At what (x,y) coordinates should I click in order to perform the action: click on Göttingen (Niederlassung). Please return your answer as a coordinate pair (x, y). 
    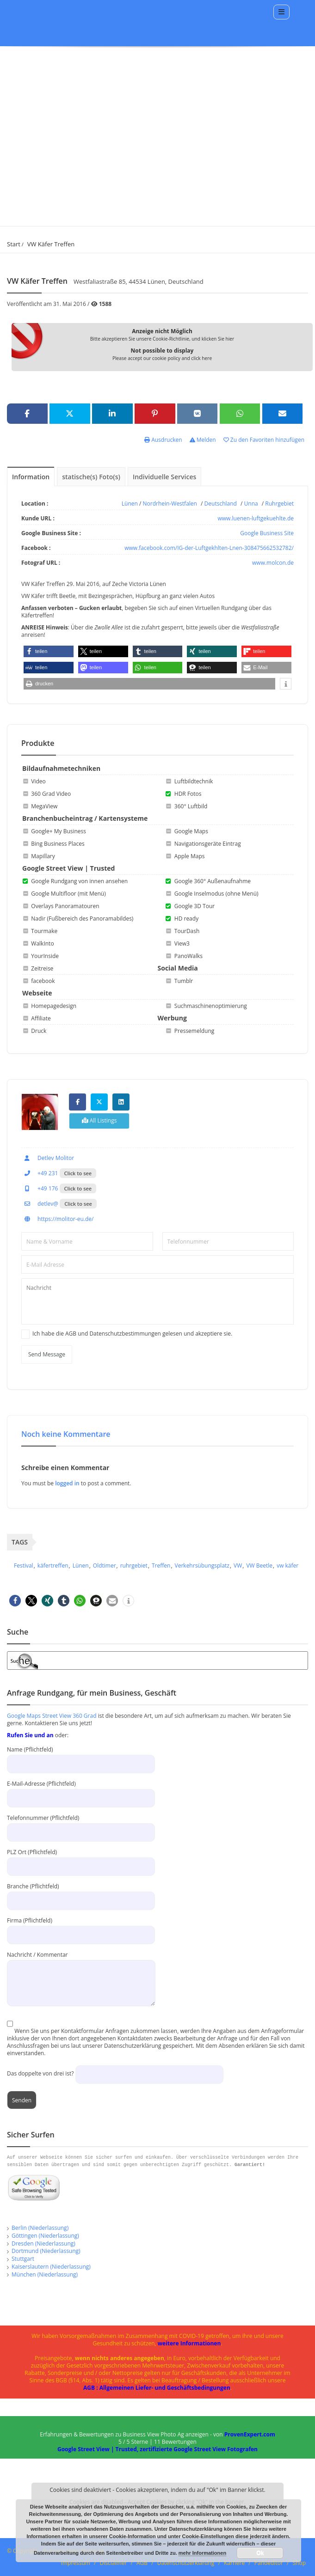
    Looking at the image, I should click on (45, 2236).